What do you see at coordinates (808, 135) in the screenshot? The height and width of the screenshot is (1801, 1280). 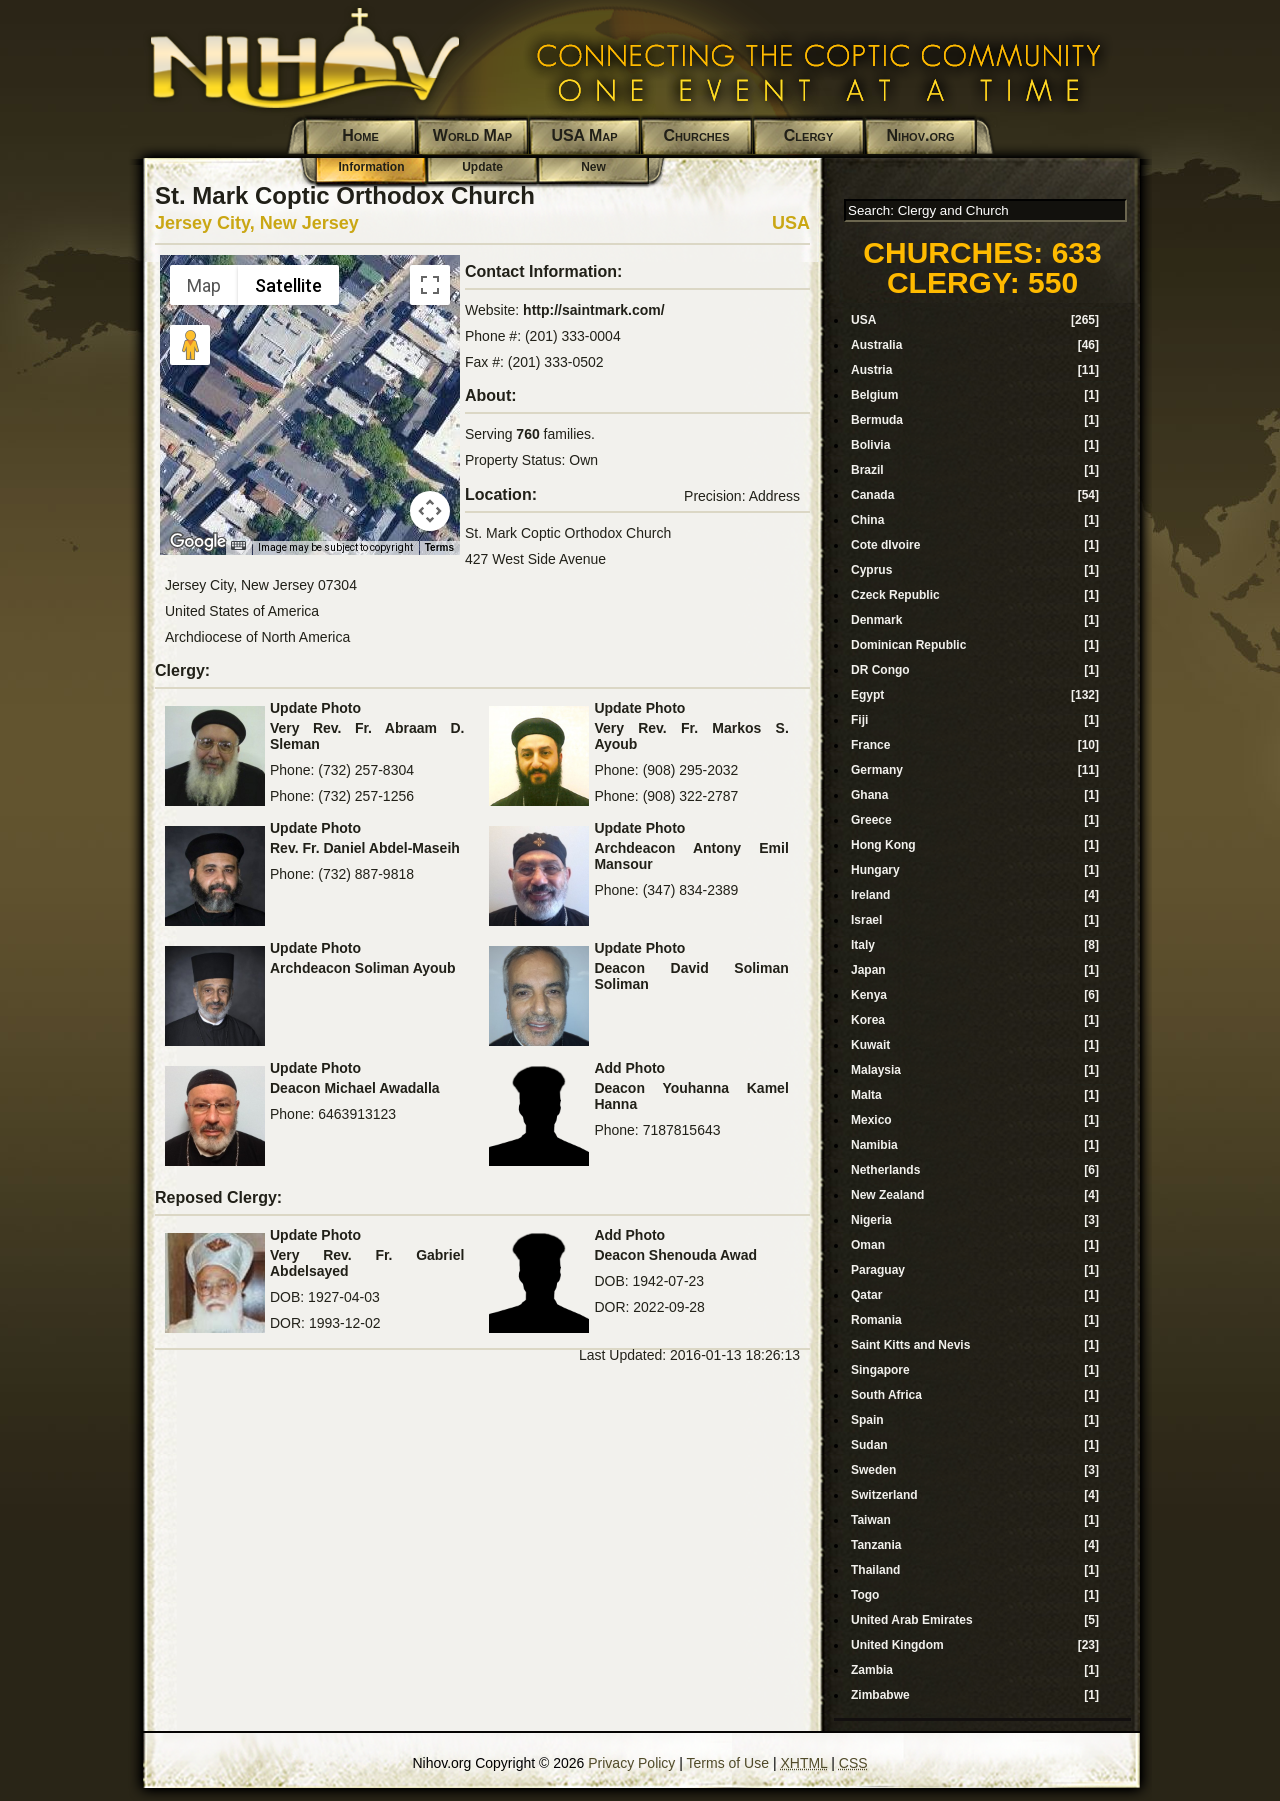 I see `Clergy` at bounding box center [808, 135].